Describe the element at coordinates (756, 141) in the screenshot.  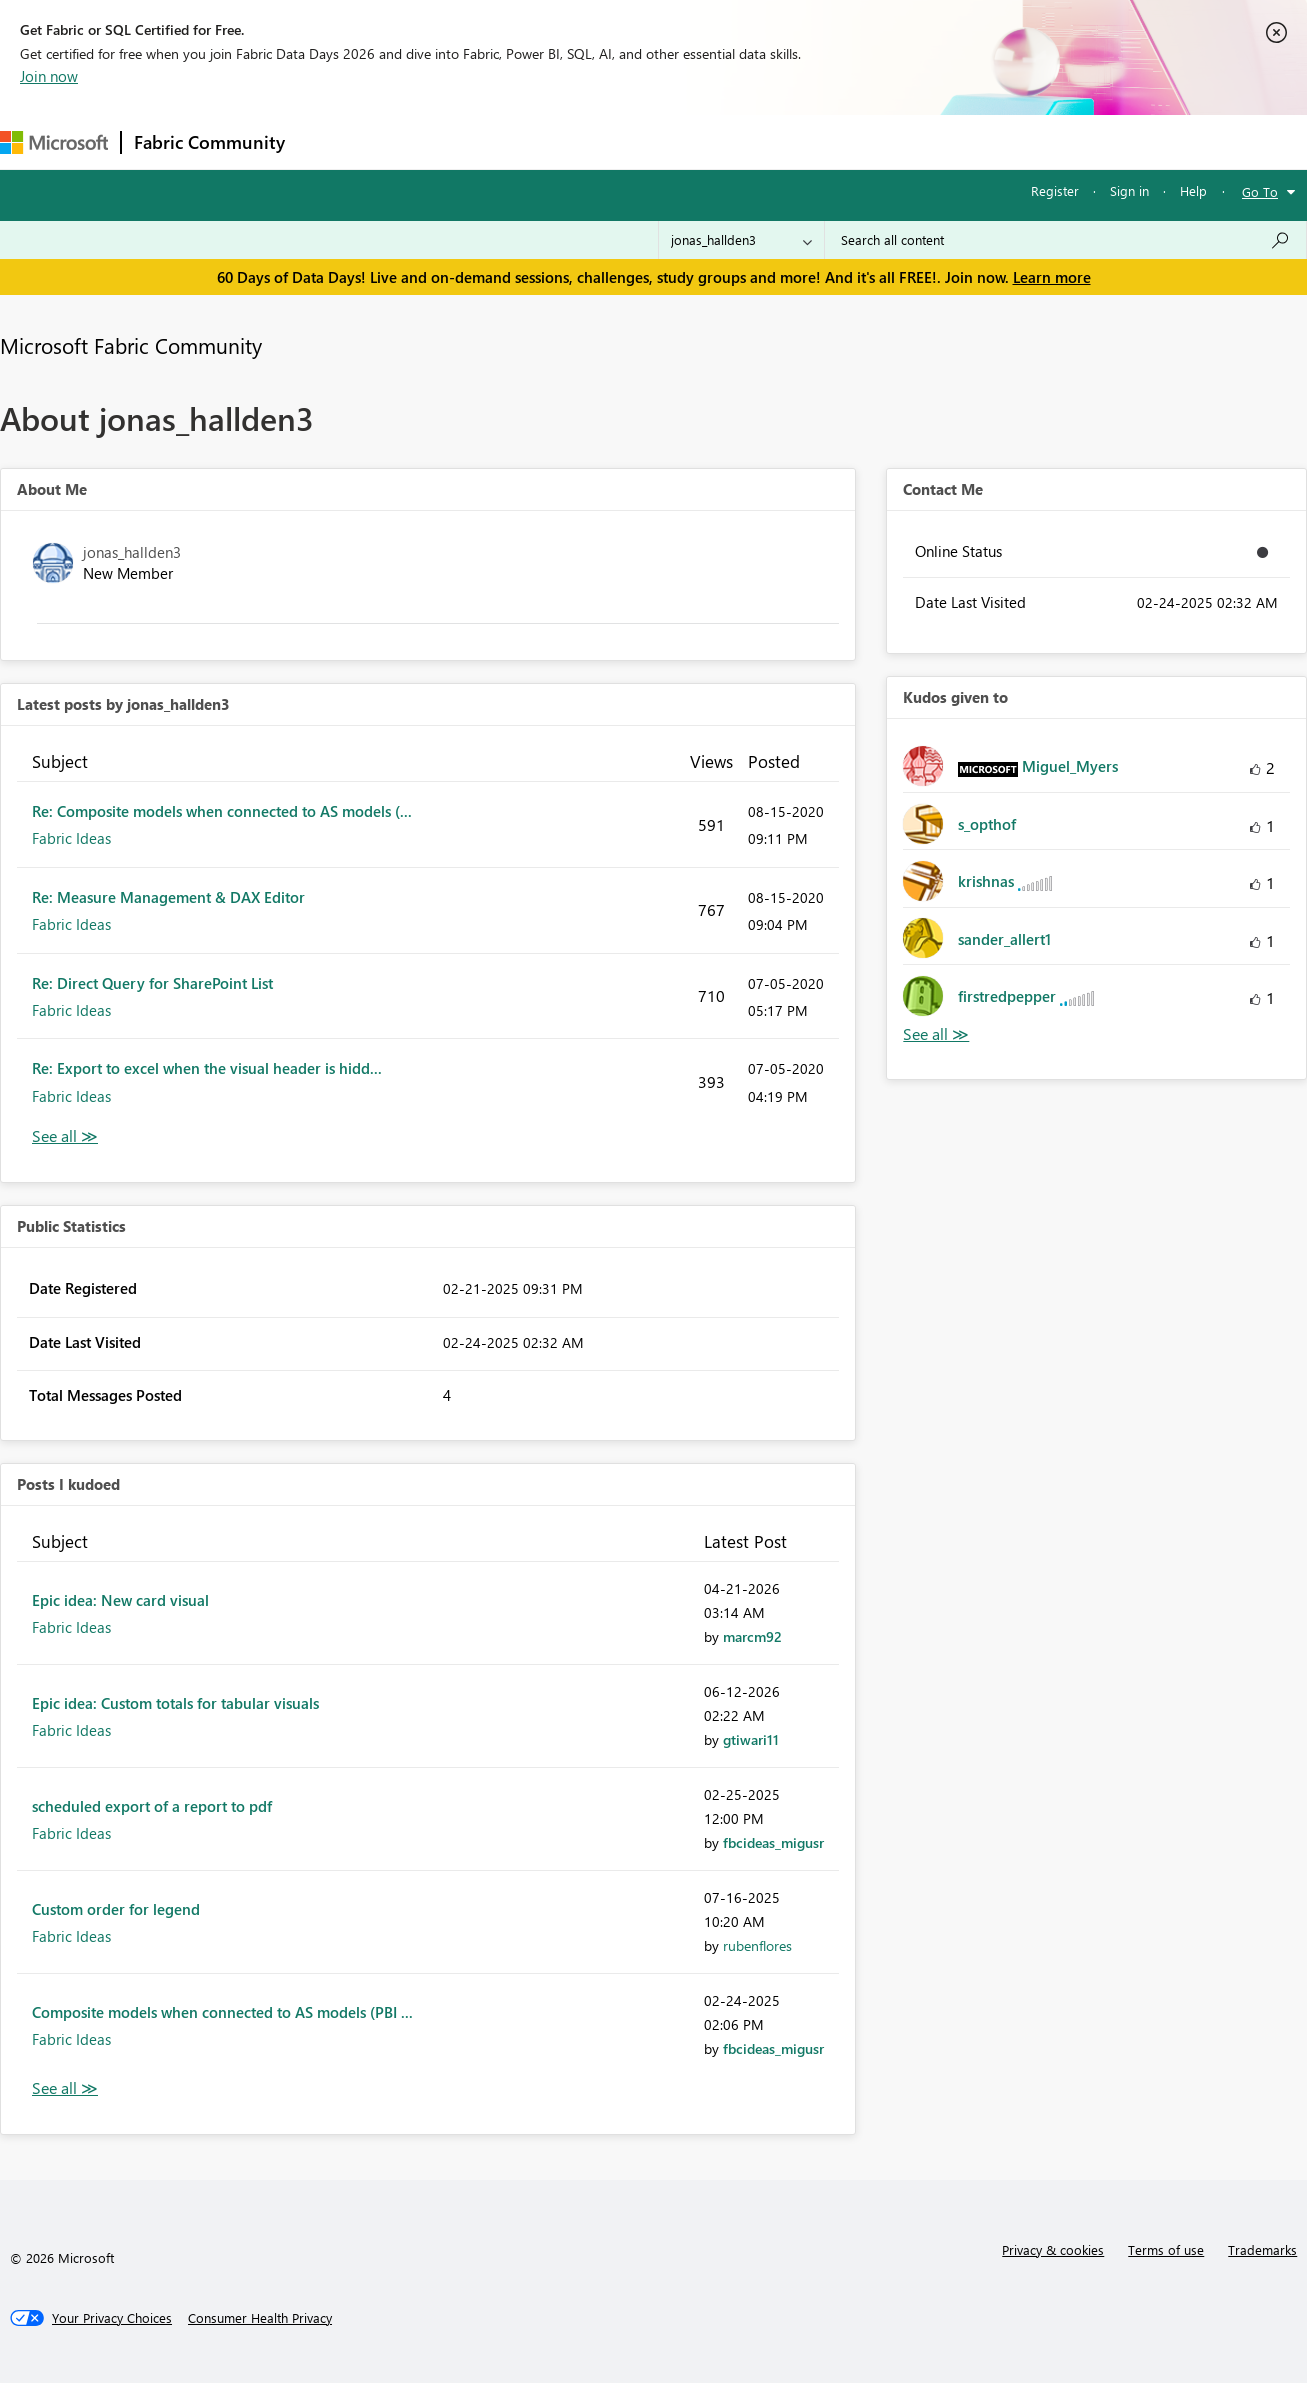
I see `Learning` at that location.